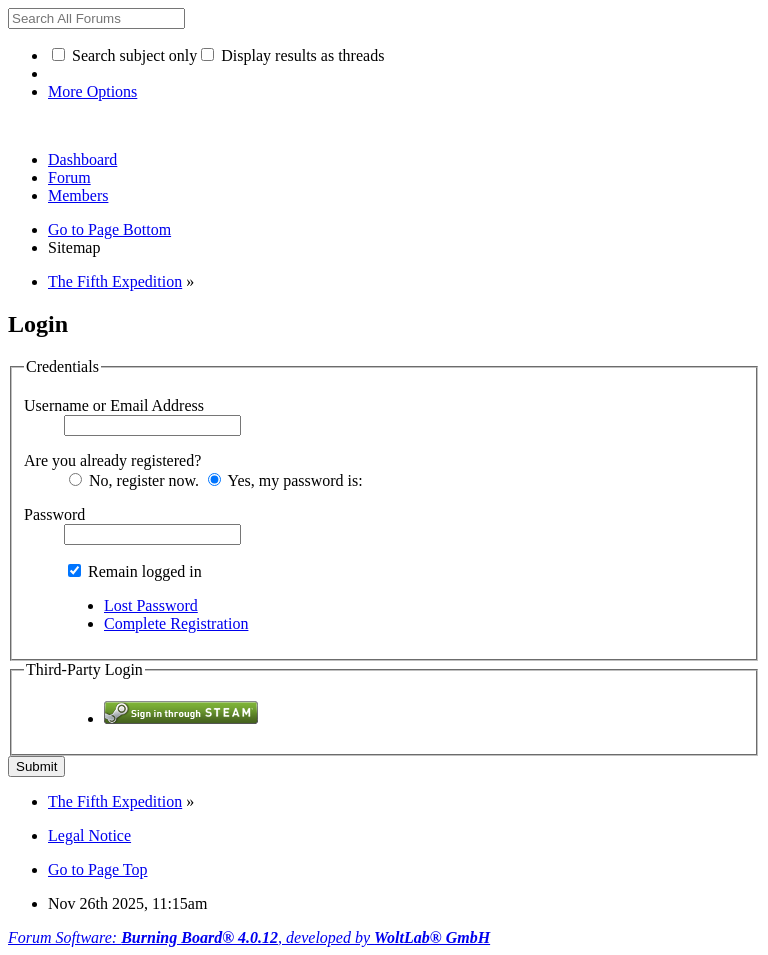 The image size is (768, 955). I want to click on More Options, so click(92, 91).